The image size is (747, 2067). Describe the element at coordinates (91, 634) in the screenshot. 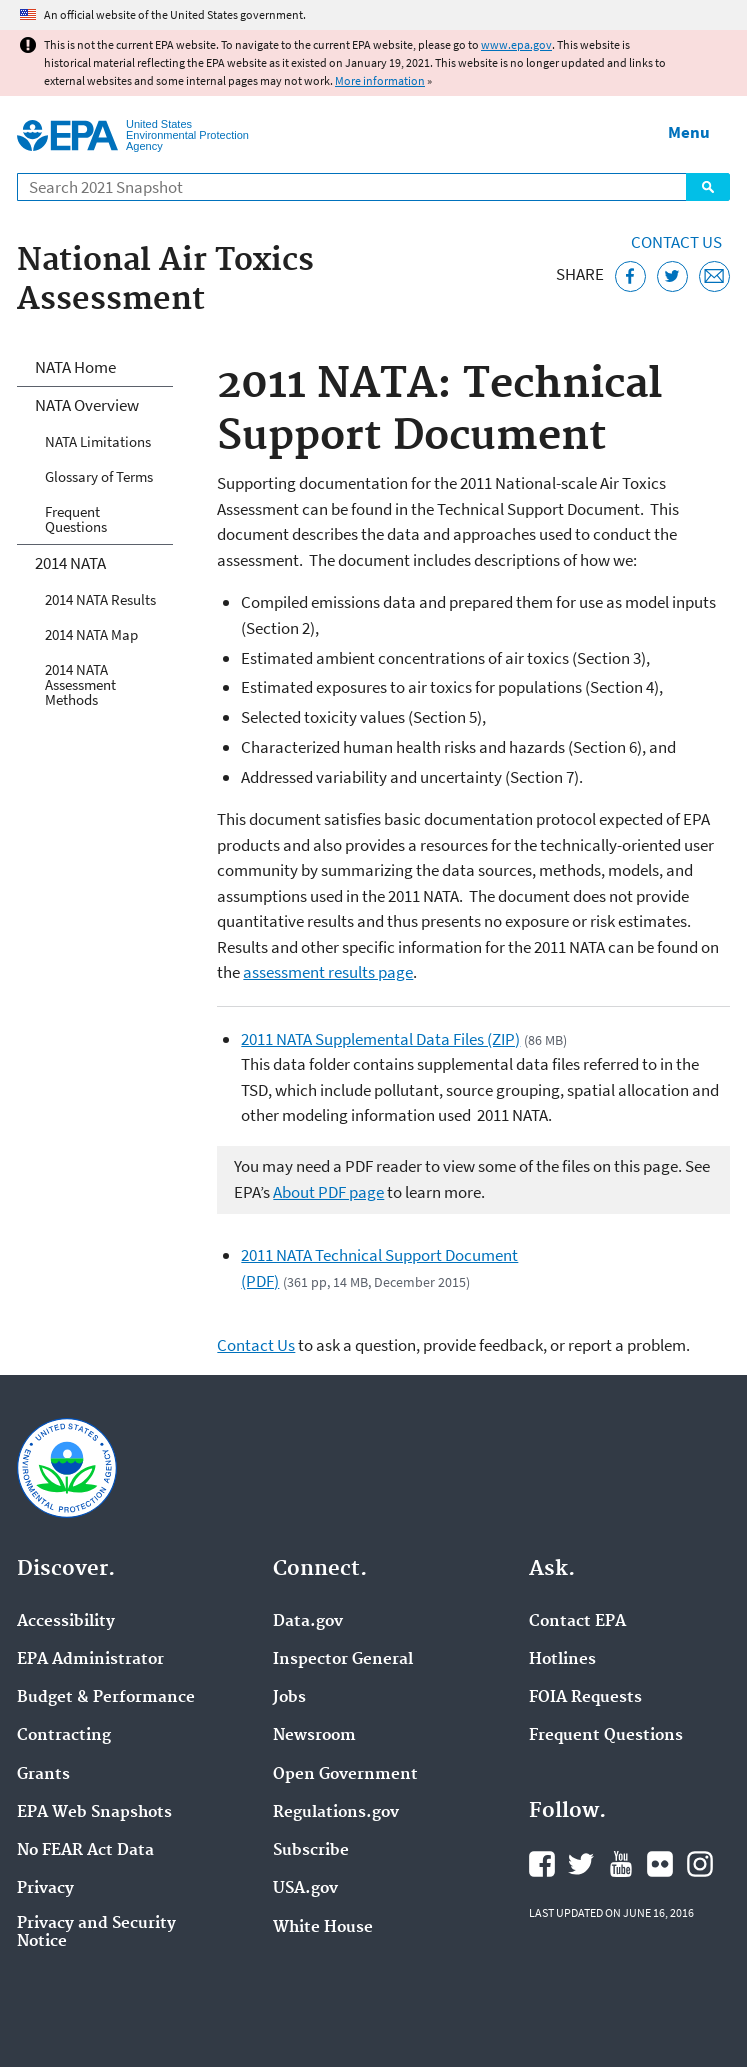

I see `2014 NATA Map` at that location.